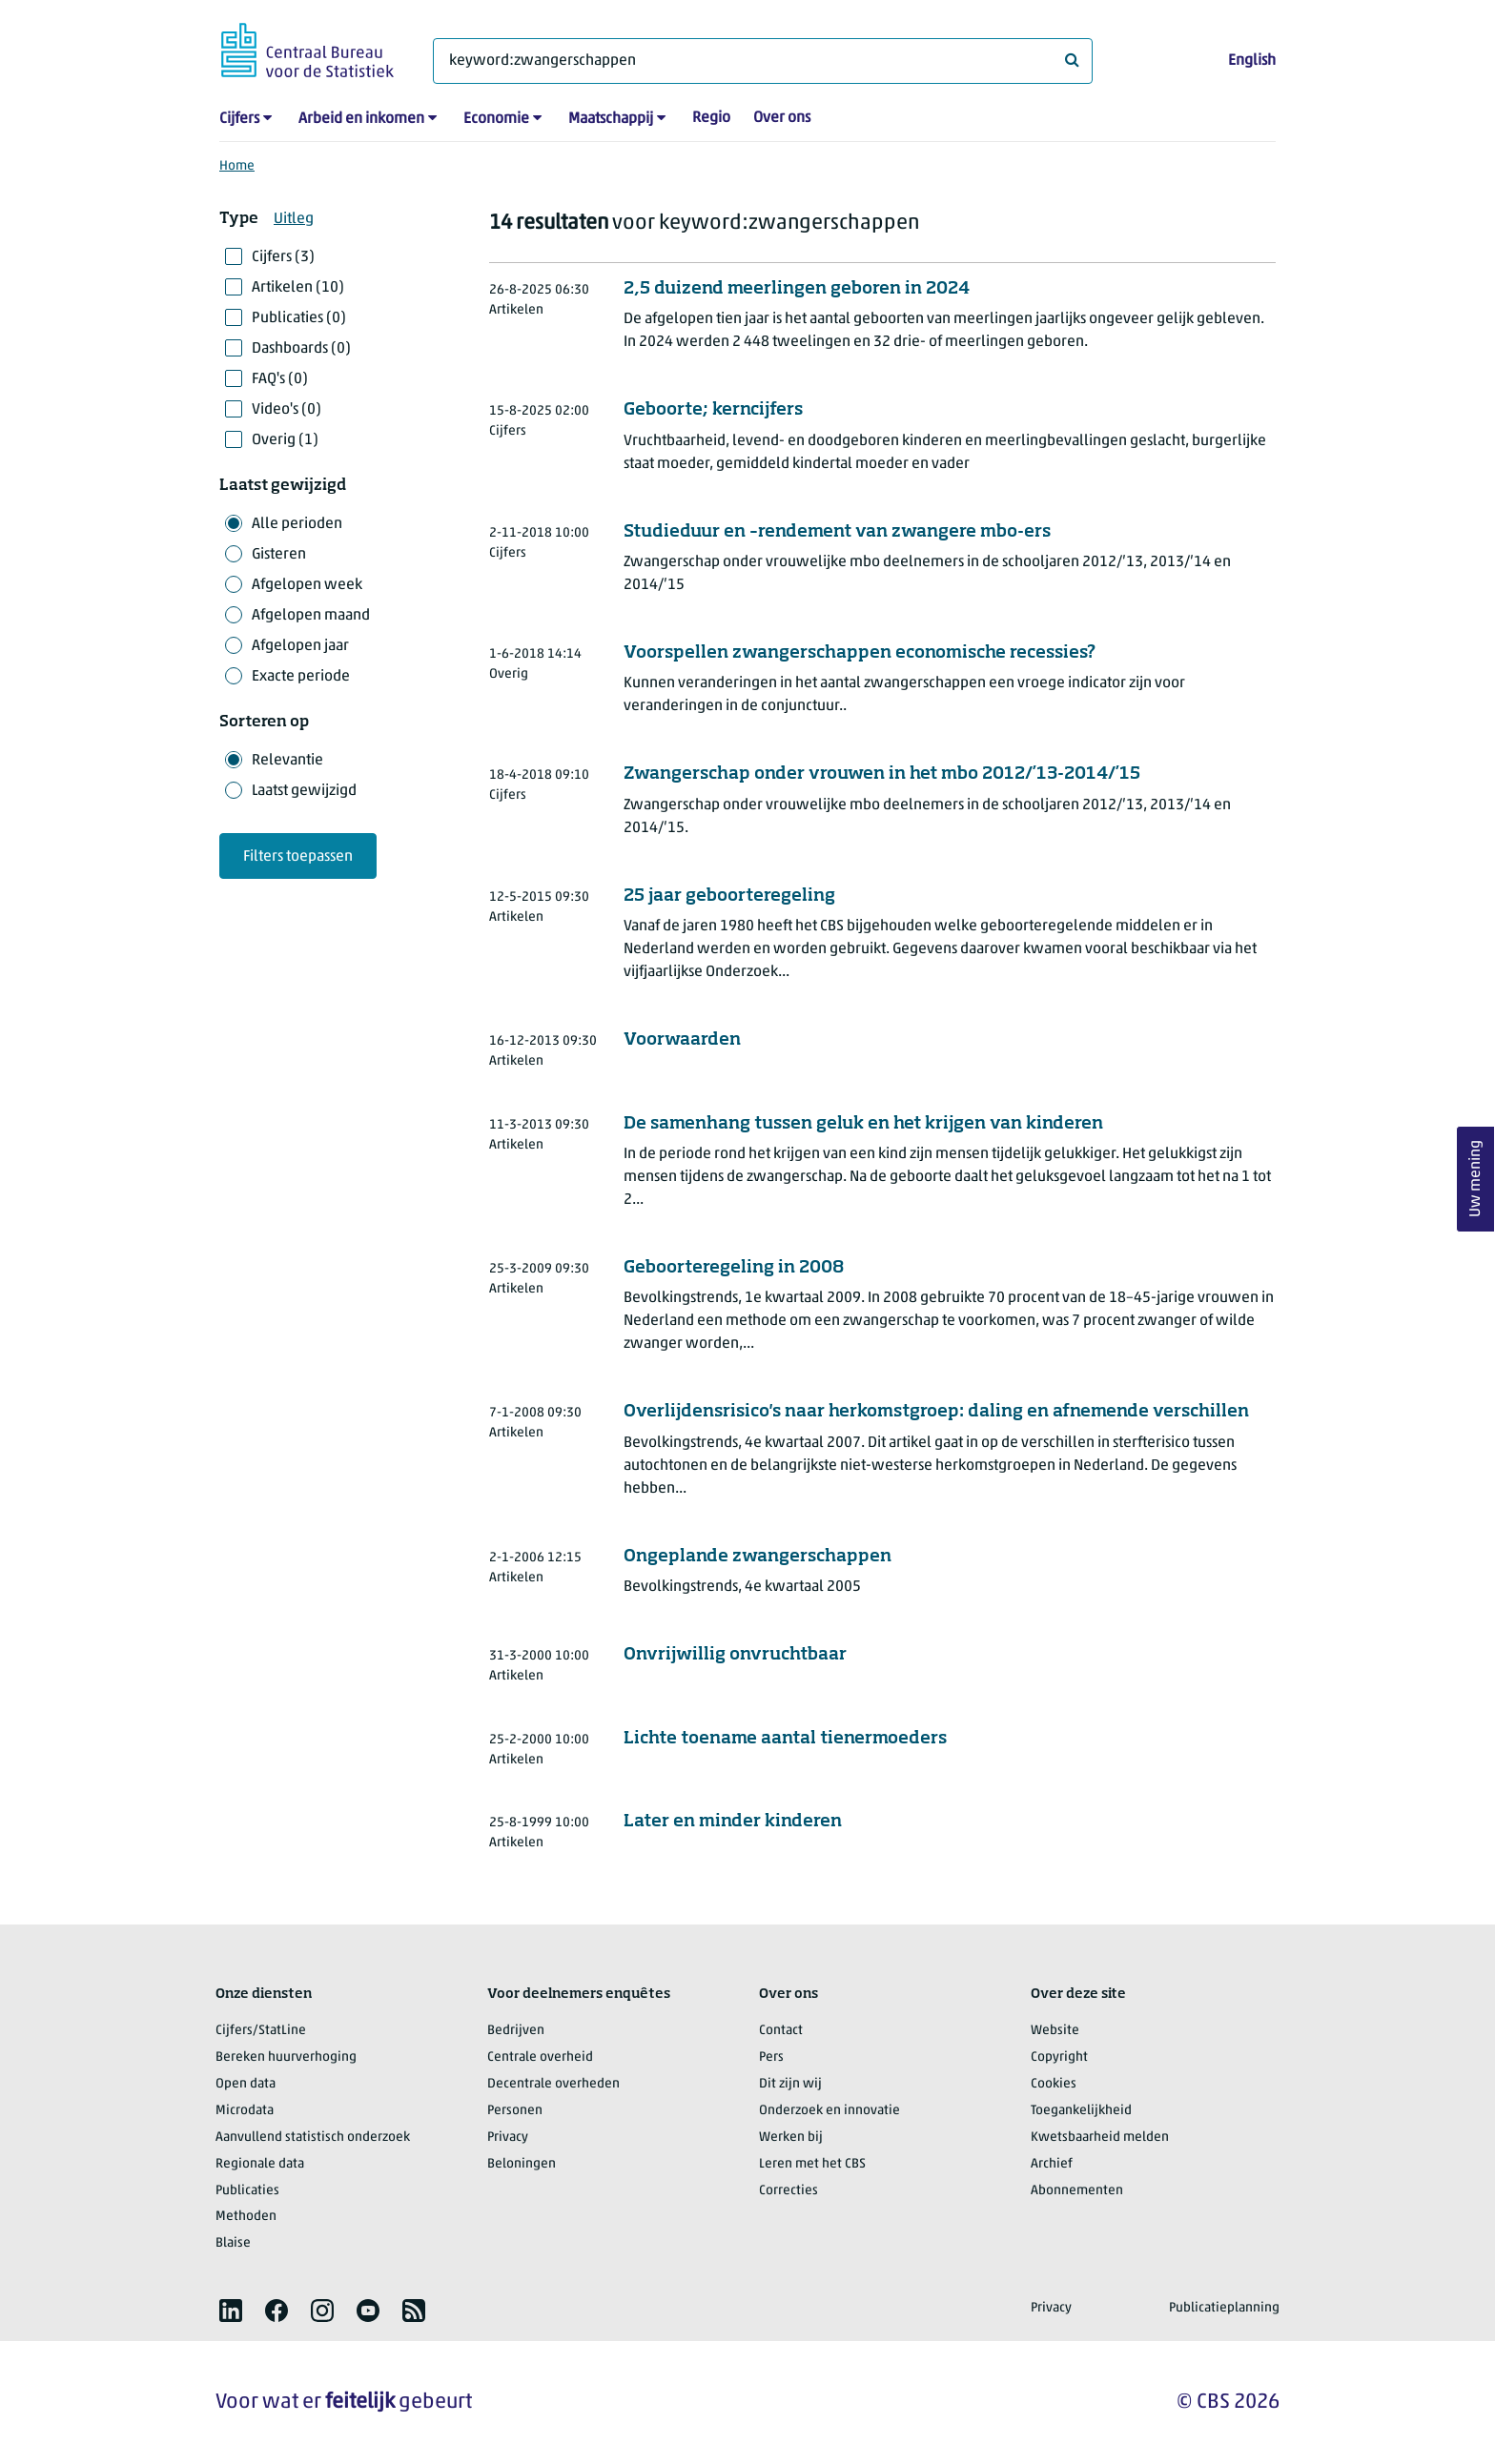 The width and height of the screenshot is (1495, 2464). Describe the element at coordinates (279, 554) in the screenshot. I see `Gisteren` at that location.